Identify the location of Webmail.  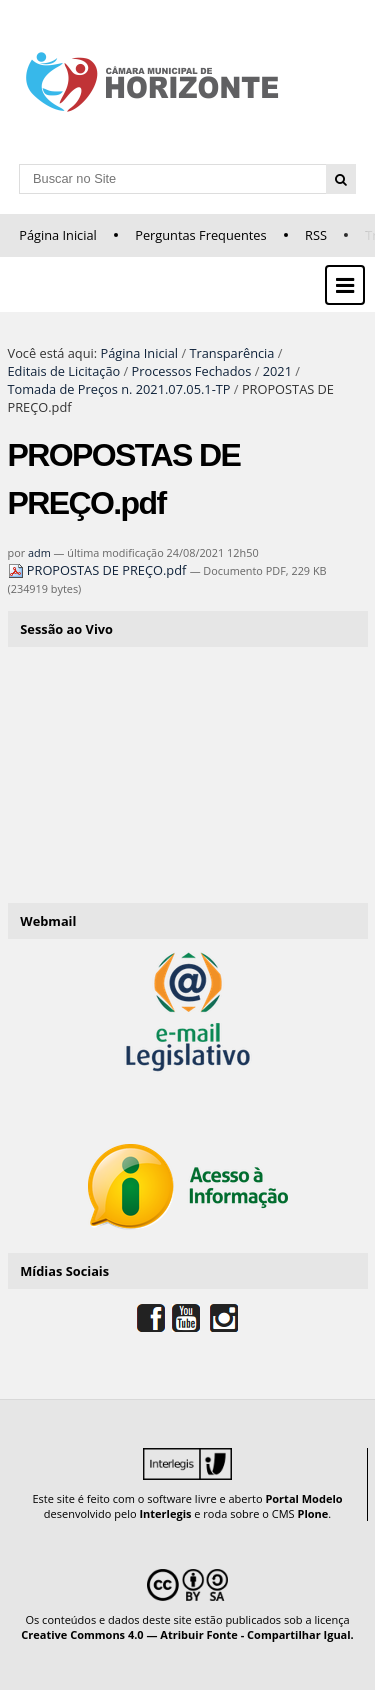
(48, 921).